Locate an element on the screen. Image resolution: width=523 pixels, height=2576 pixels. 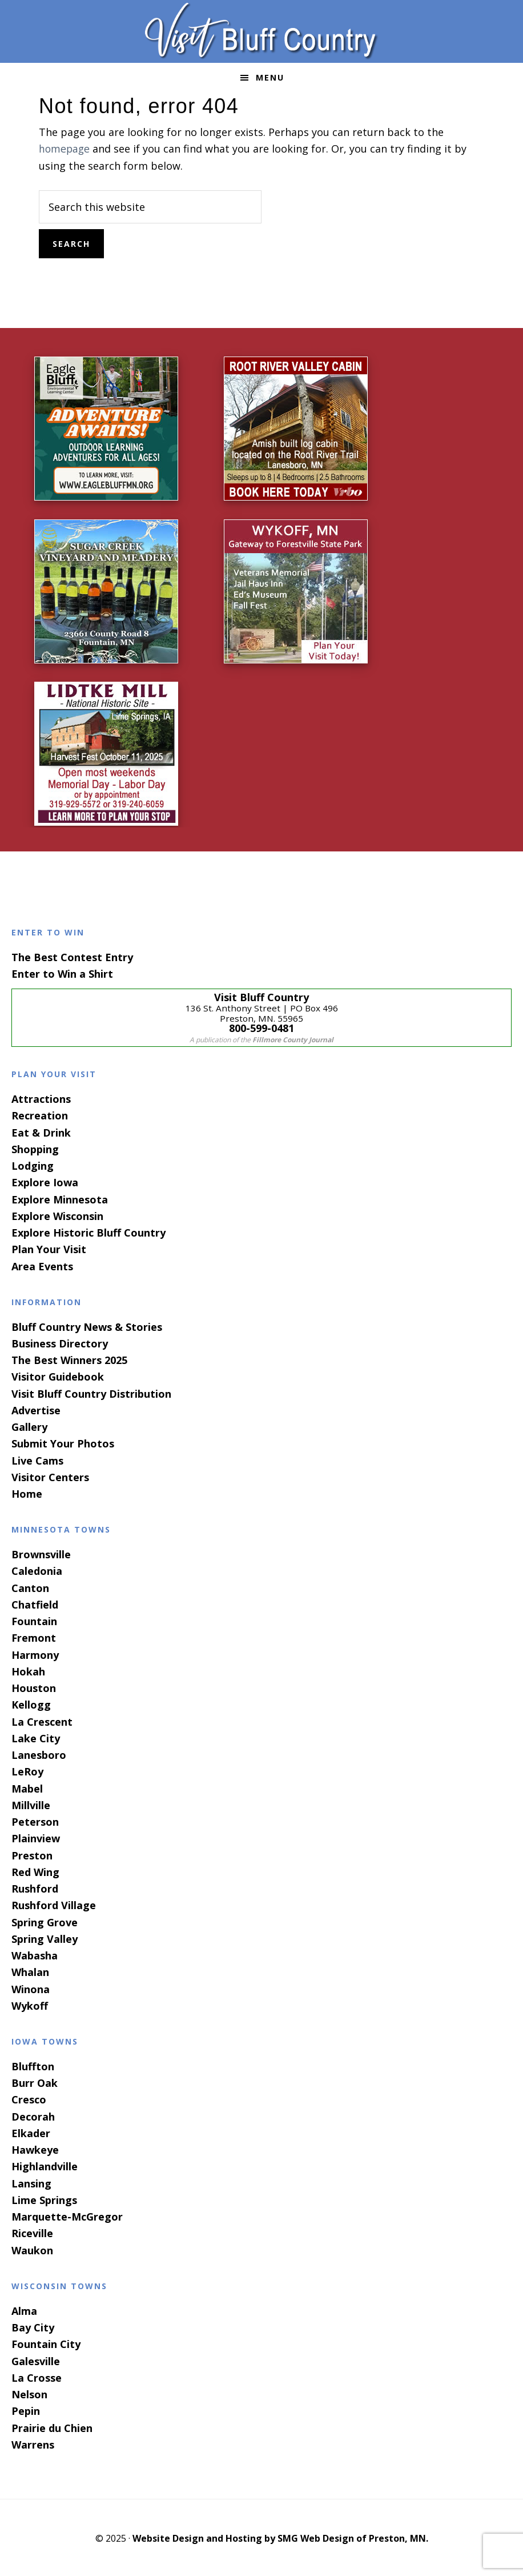
Wykoff is located at coordinates (29, 2004).